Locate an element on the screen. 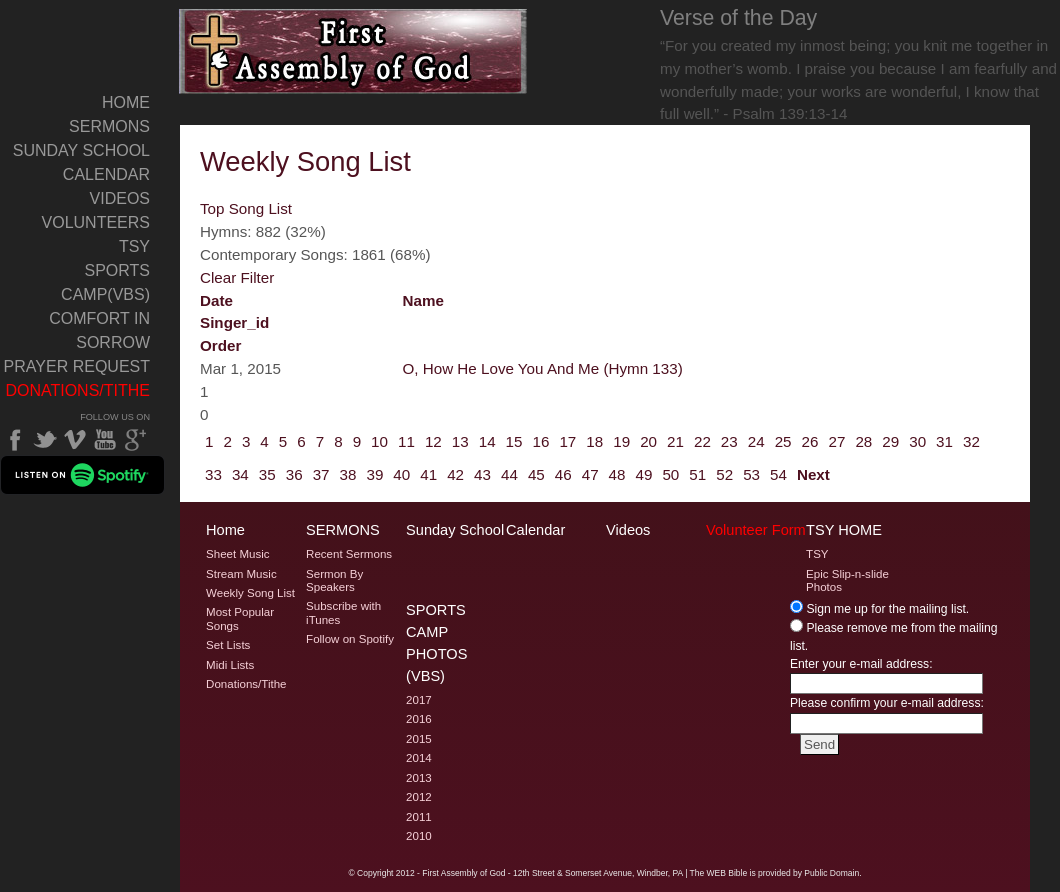 This screenshot has width=1060, height=892. Volunteer Form is located at coordinates (756, 530).